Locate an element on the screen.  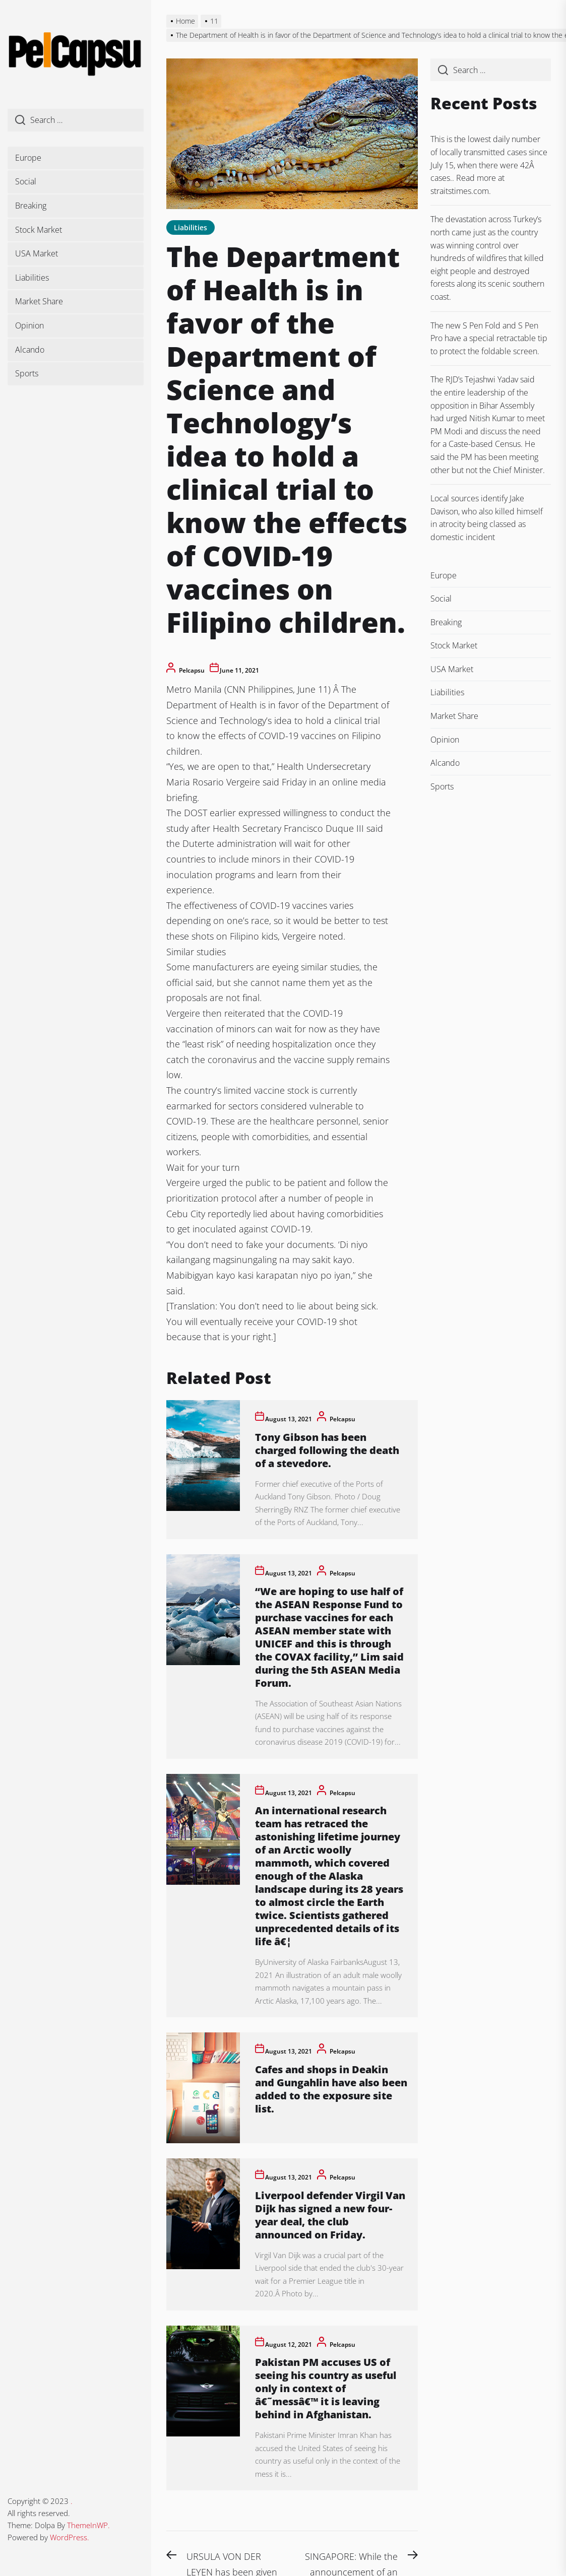
Alcando is located at coordinates (29, 349).